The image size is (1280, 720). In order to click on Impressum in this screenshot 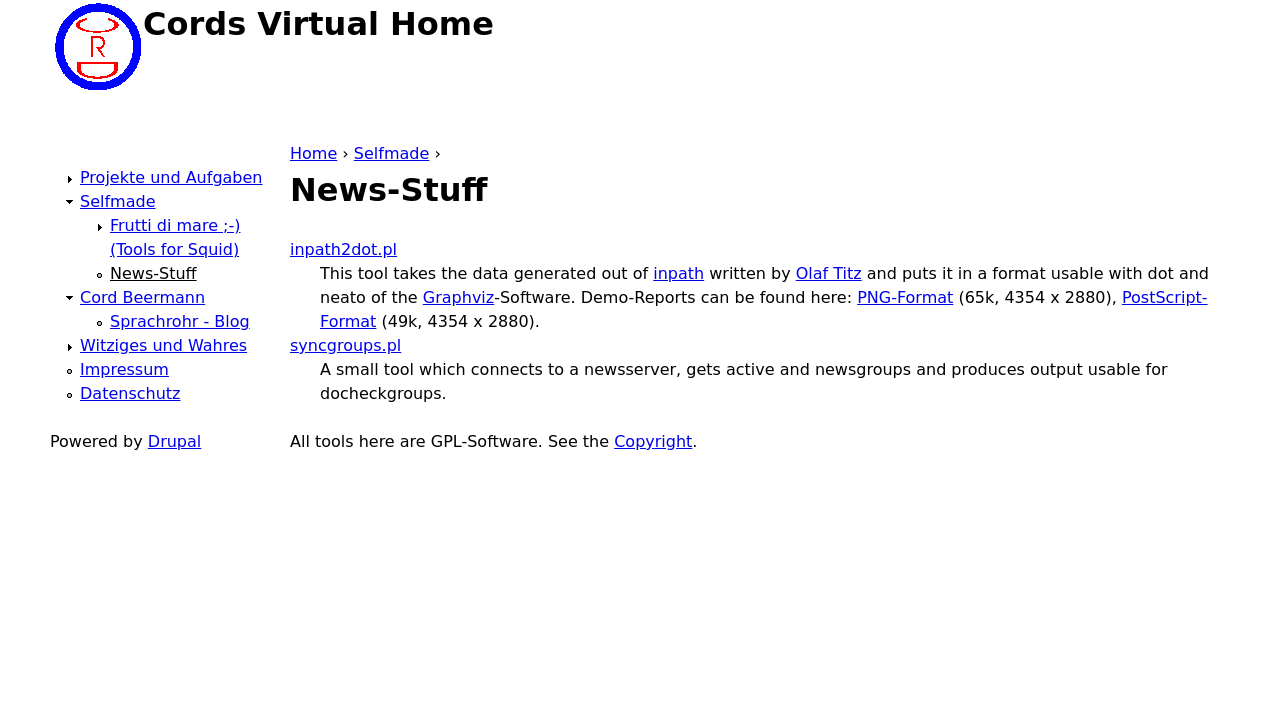, I will do `click(124, 369)`.